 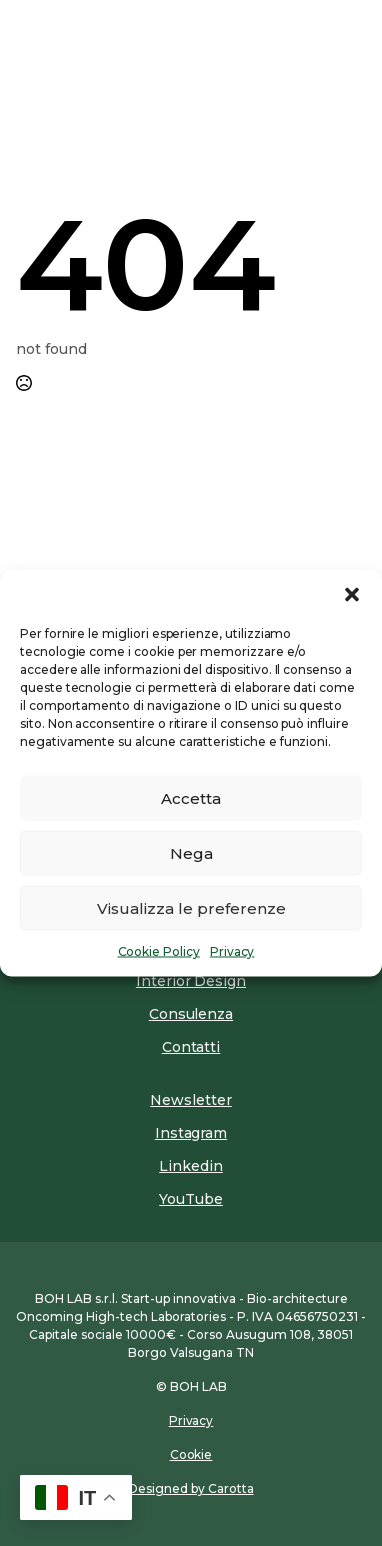 I want to click on Visualizza le preferenze, so click(x=191, y=907).